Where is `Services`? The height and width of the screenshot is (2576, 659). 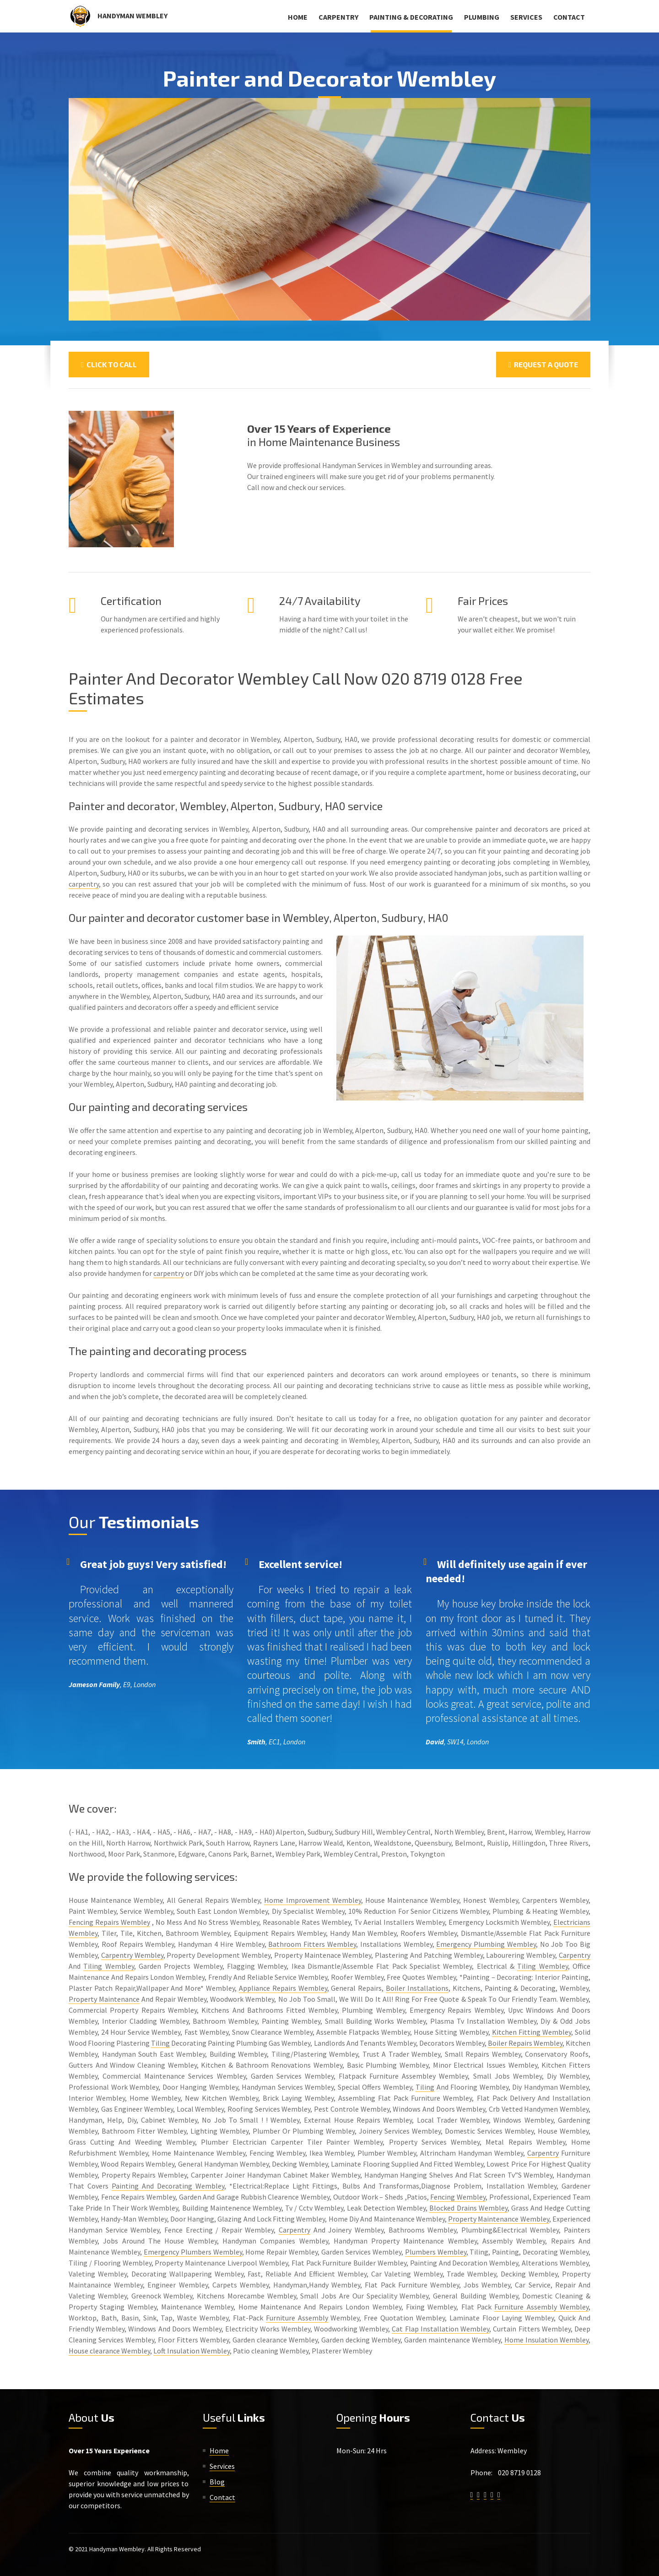 Services is located at coordinates (526, 17).